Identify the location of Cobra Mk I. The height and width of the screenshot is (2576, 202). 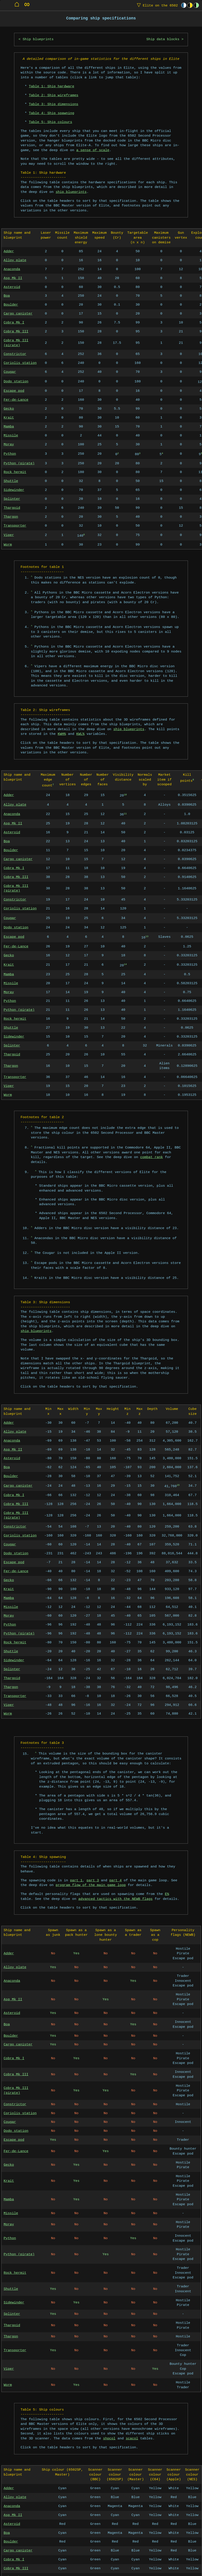
(14, 322).